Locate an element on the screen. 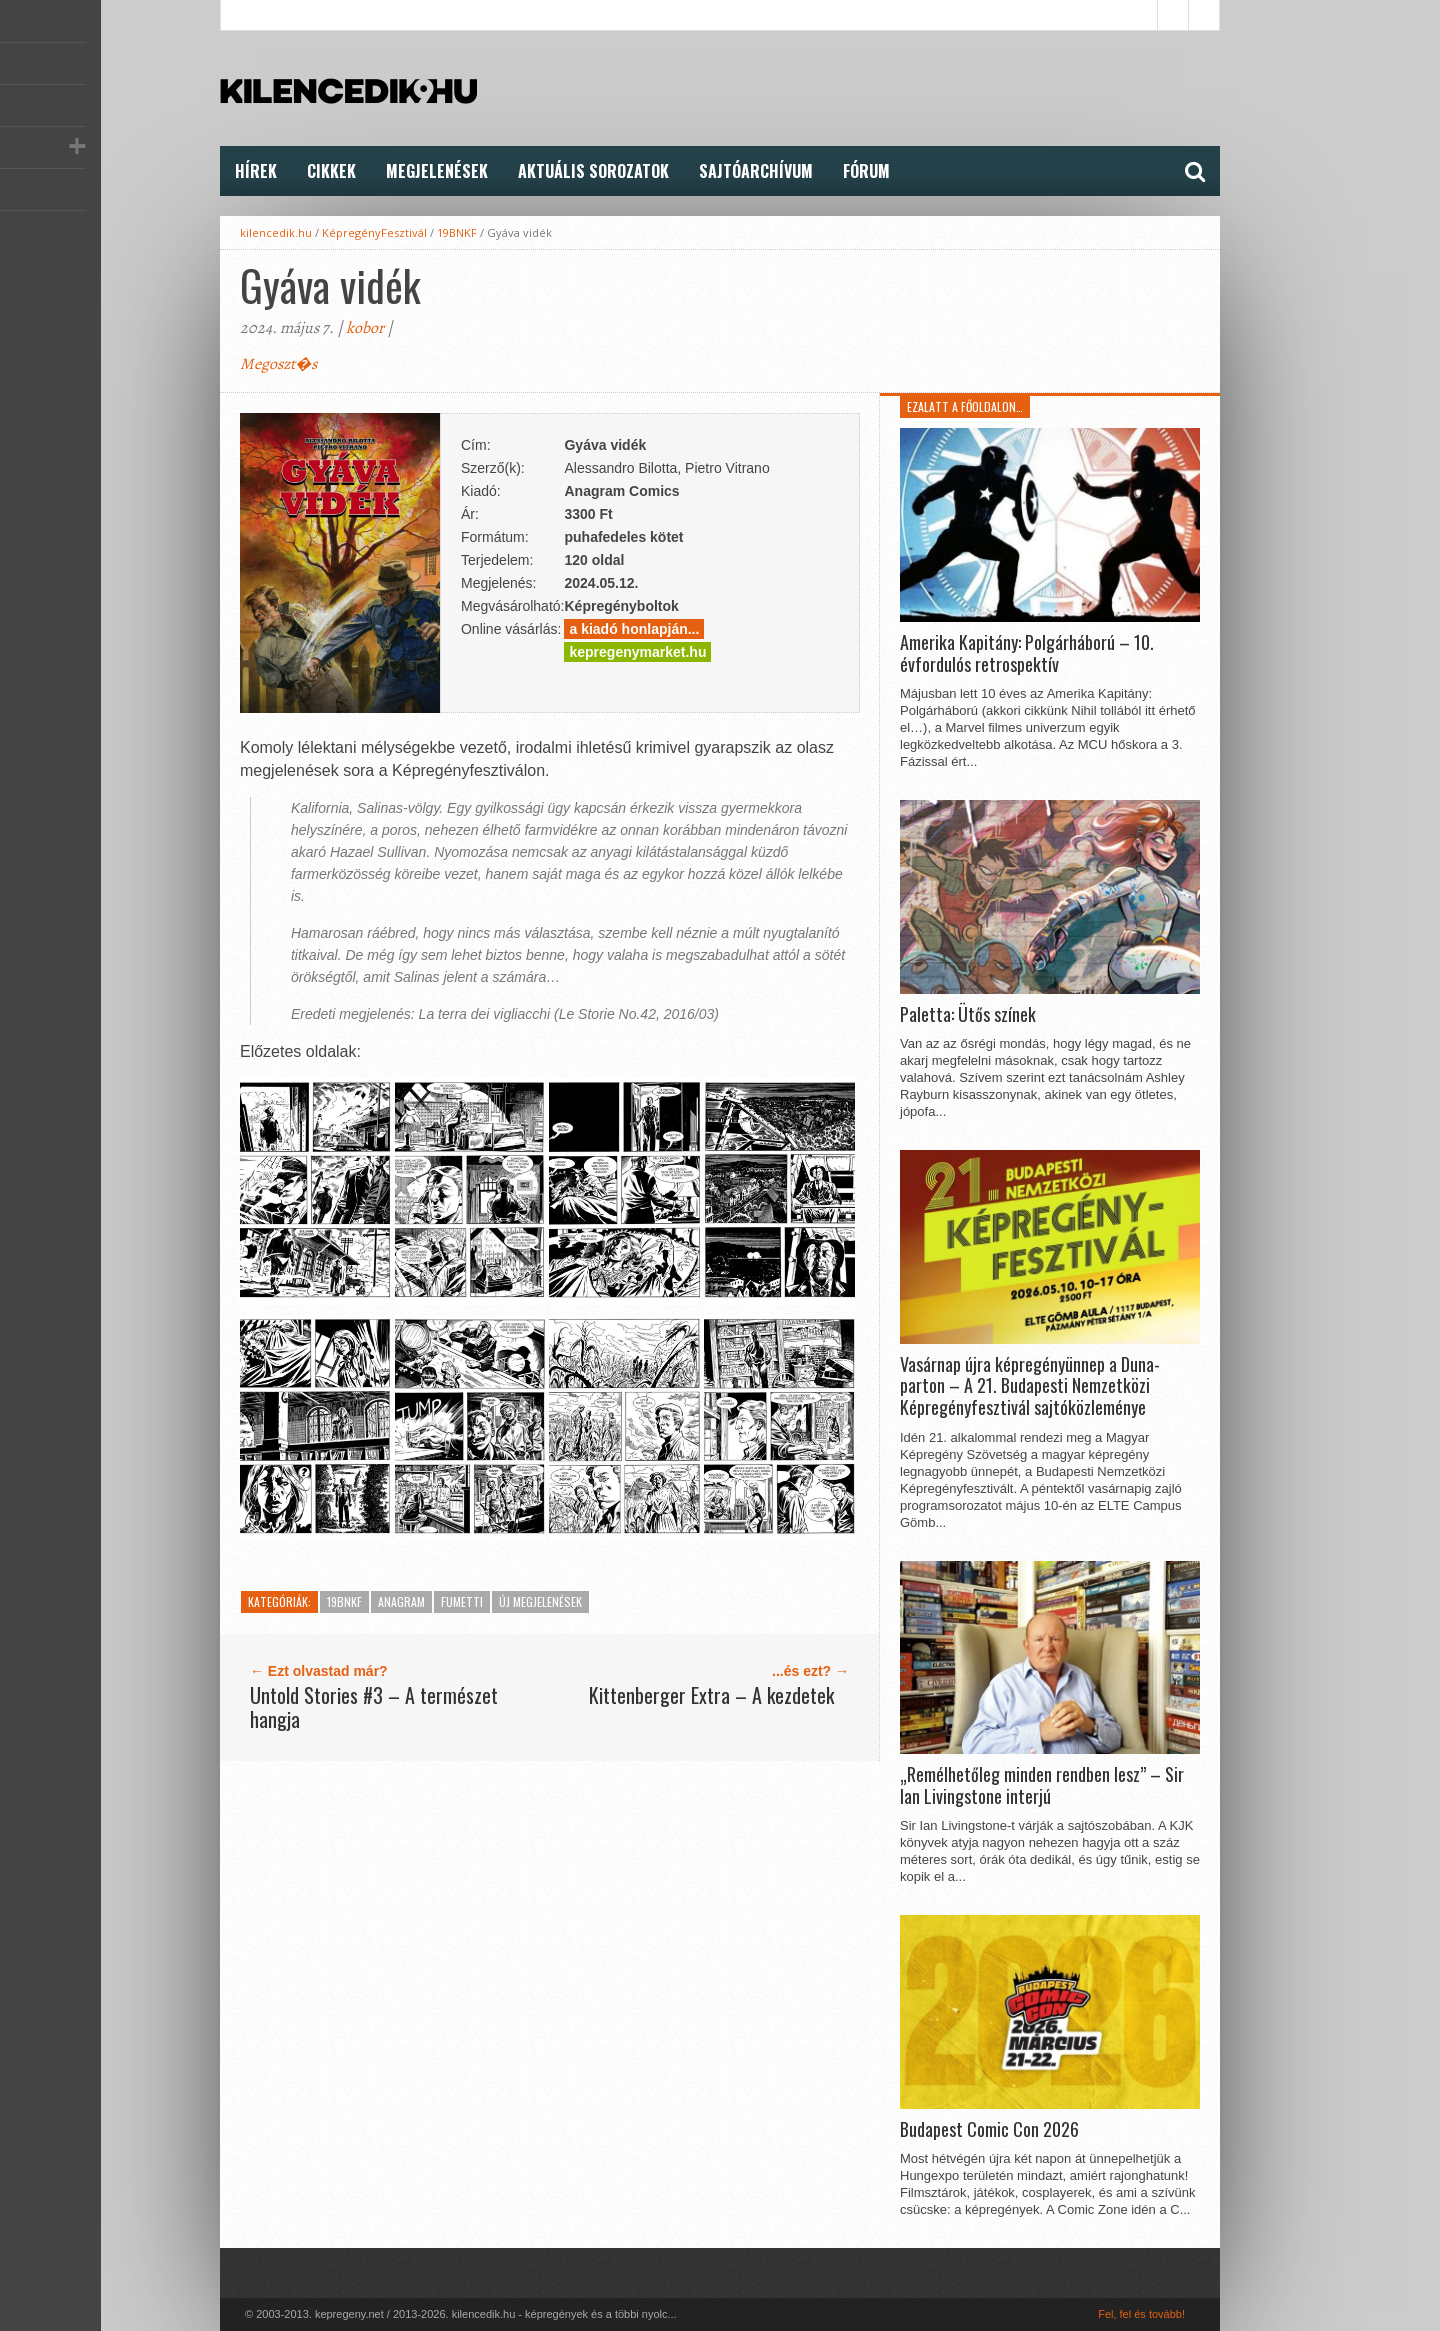  Új megjelenések is located at coordinates (540, 1601).